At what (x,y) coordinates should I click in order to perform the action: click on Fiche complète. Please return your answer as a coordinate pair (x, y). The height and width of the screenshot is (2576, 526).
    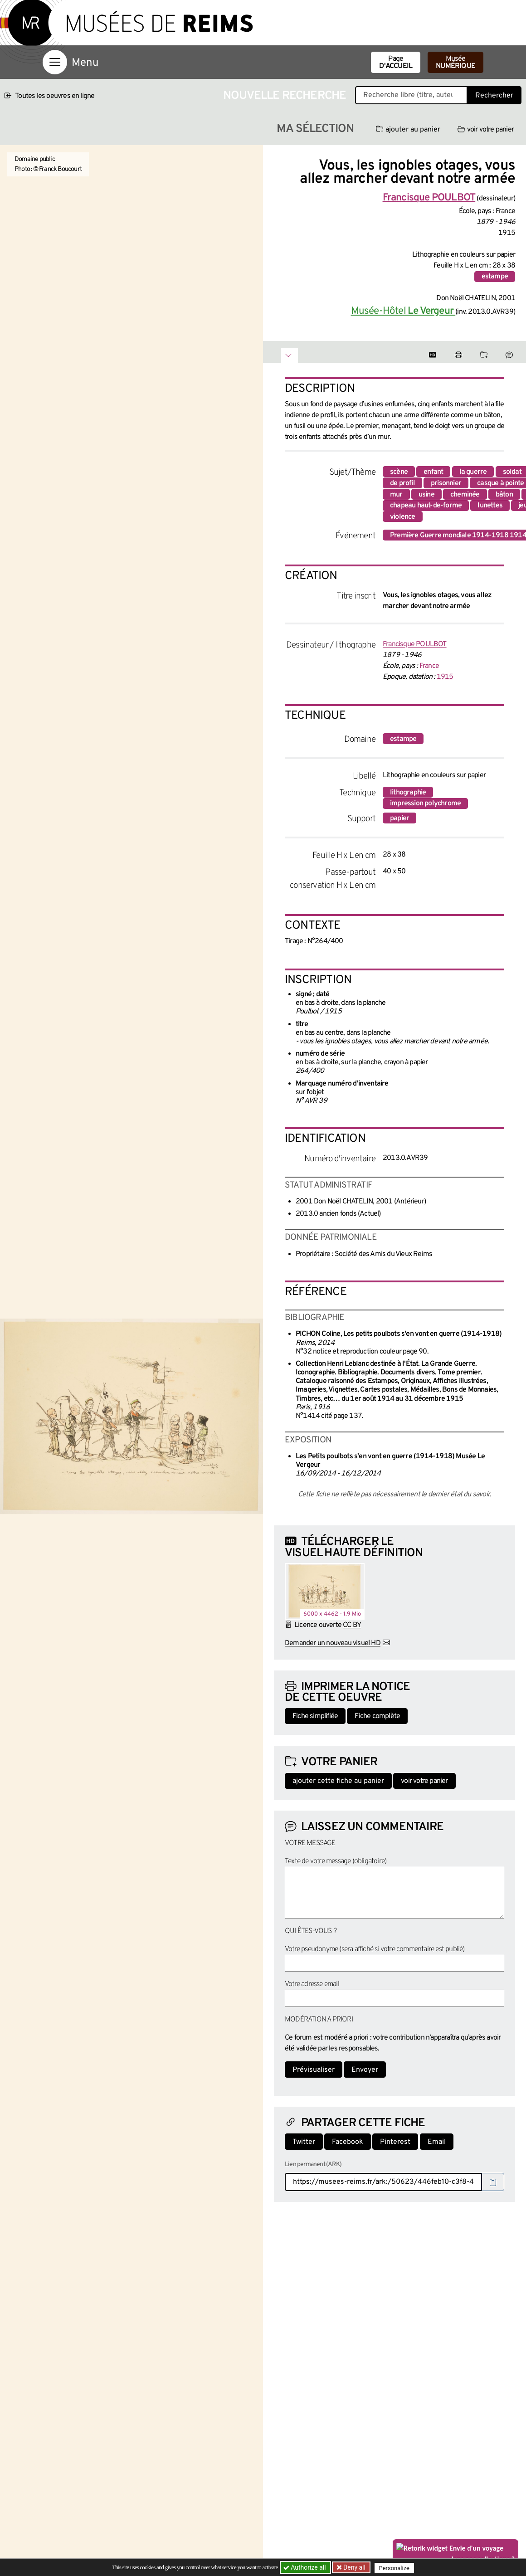
    Looking at the image, I should click on (377, 1716).